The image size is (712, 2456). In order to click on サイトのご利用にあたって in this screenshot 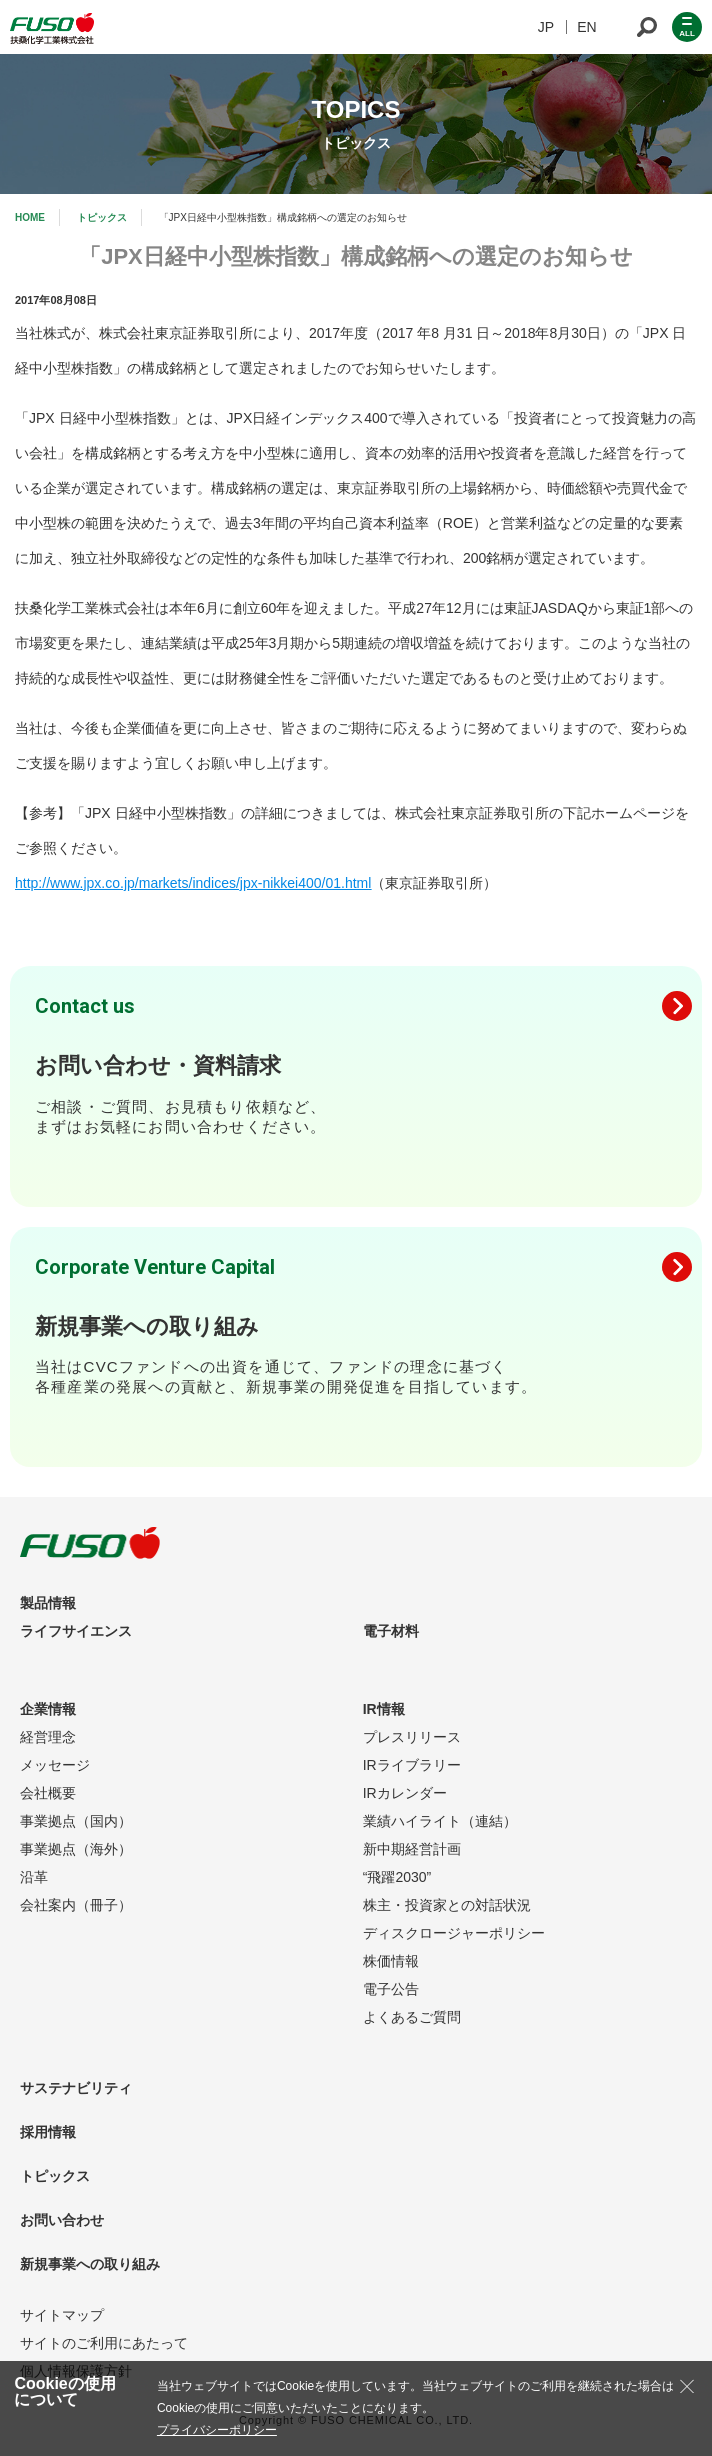, I will do `click(104, 2343)`.